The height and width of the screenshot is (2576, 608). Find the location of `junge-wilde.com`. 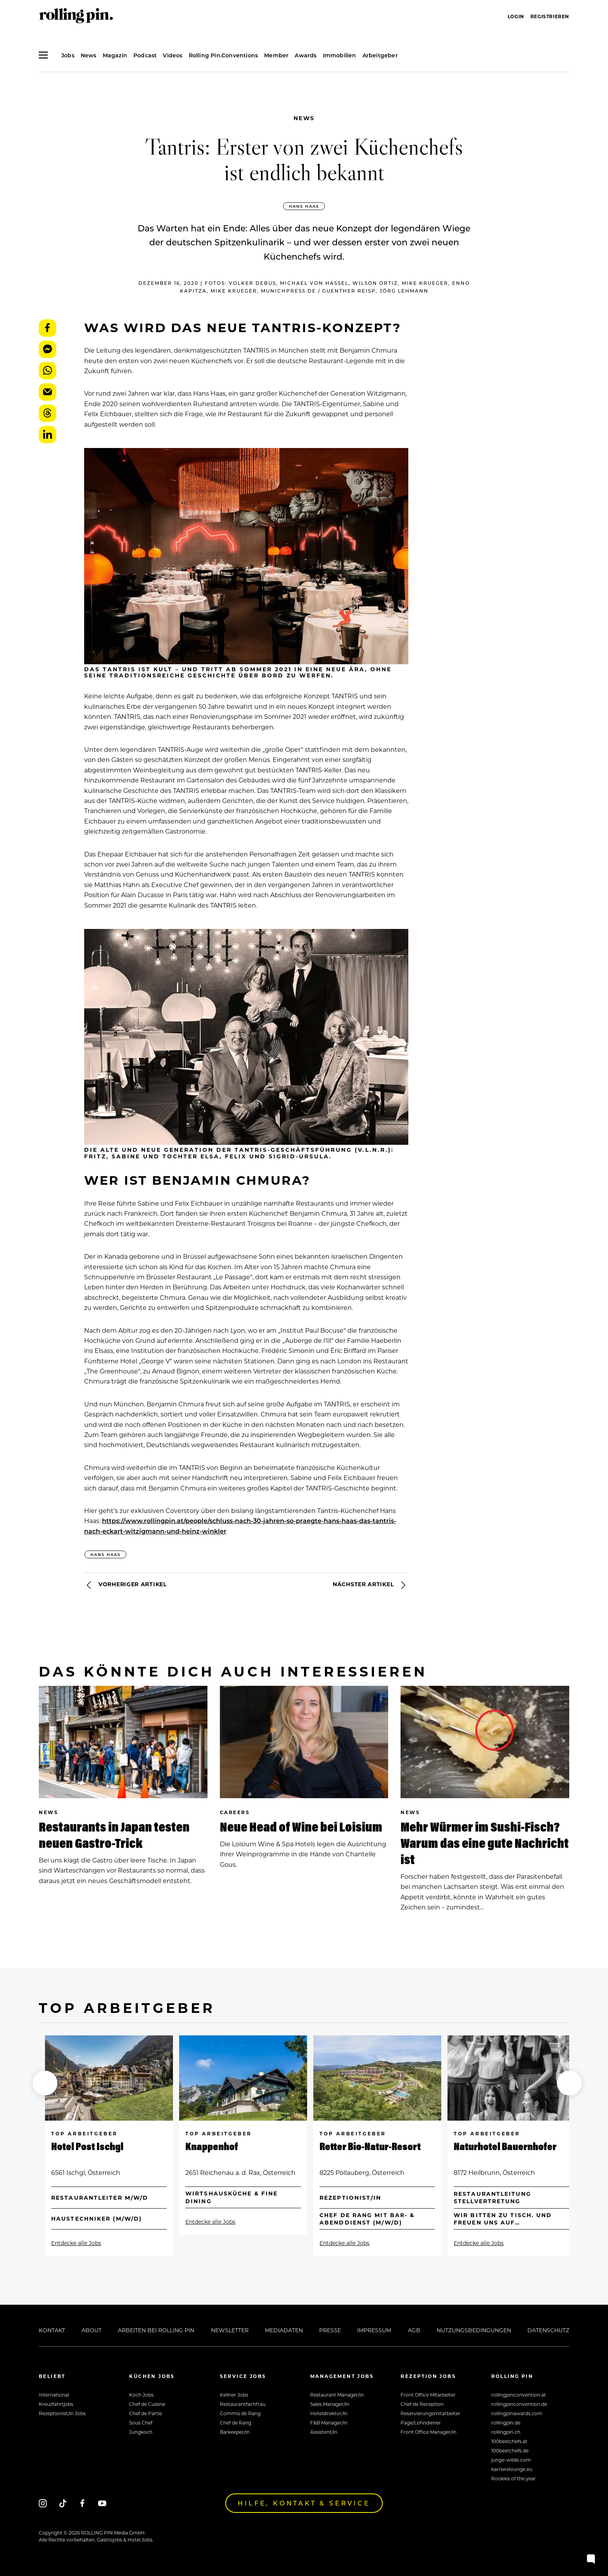

junge-wilde.com is located at coordinates (511, 2460).